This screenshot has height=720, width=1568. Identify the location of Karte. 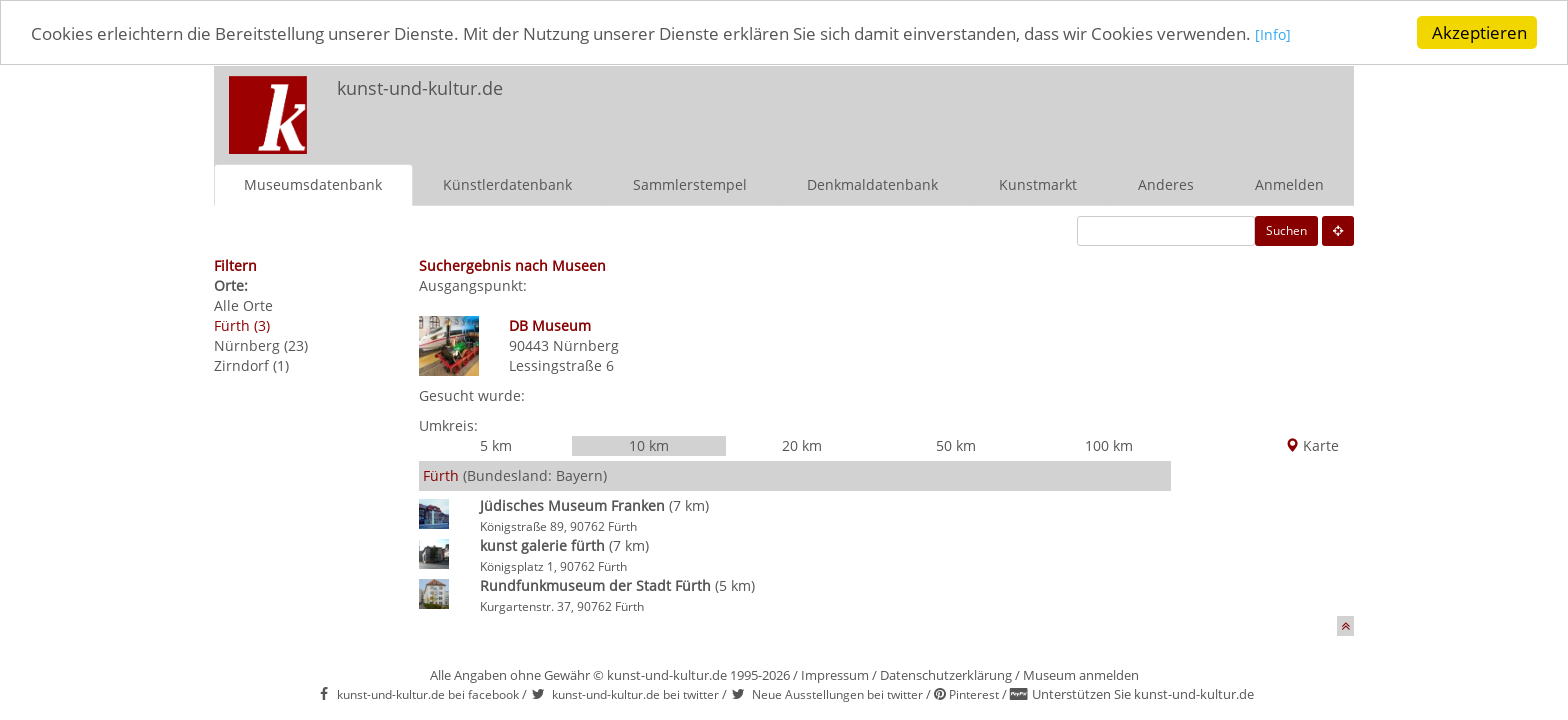
(1312, 445).